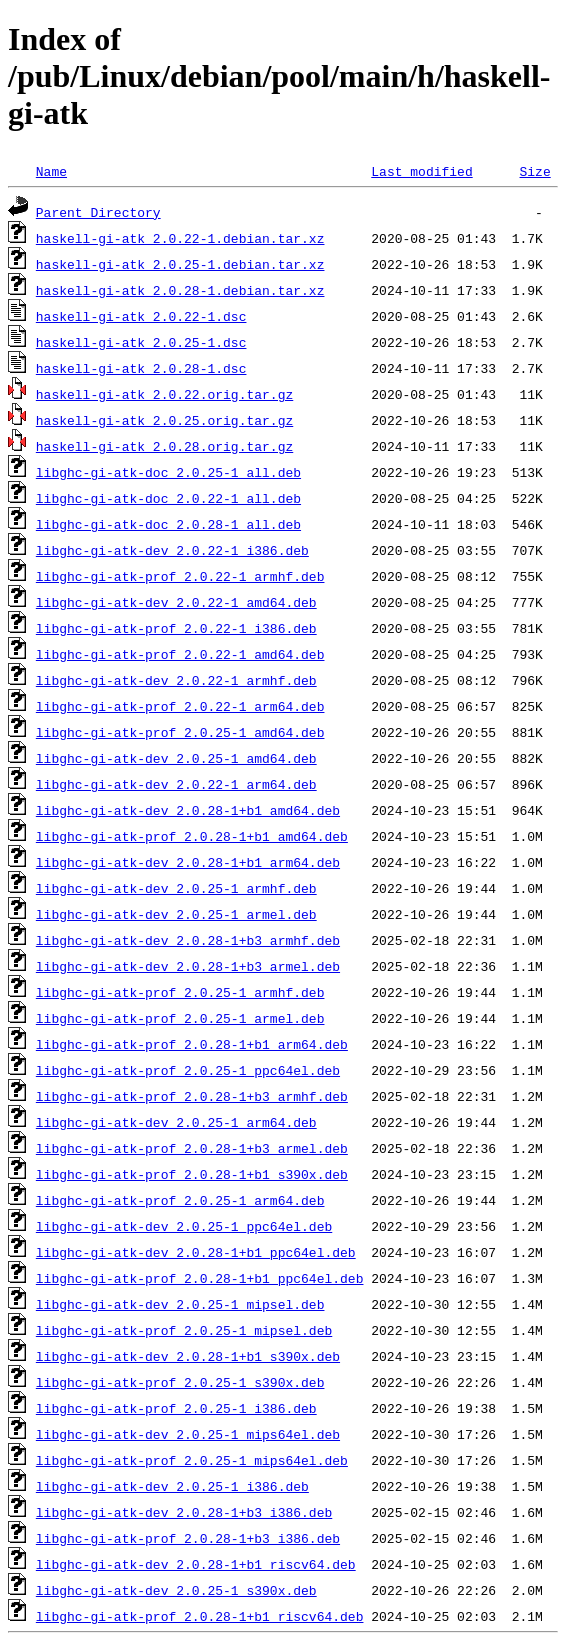 The width and height of the screenshot is (566, 1646). What do you see at coordinates (141, 342) in the screenshot?
I see `haskell-gi-atk_2.0.25-1.dsc` at bounding box center [141, 342].